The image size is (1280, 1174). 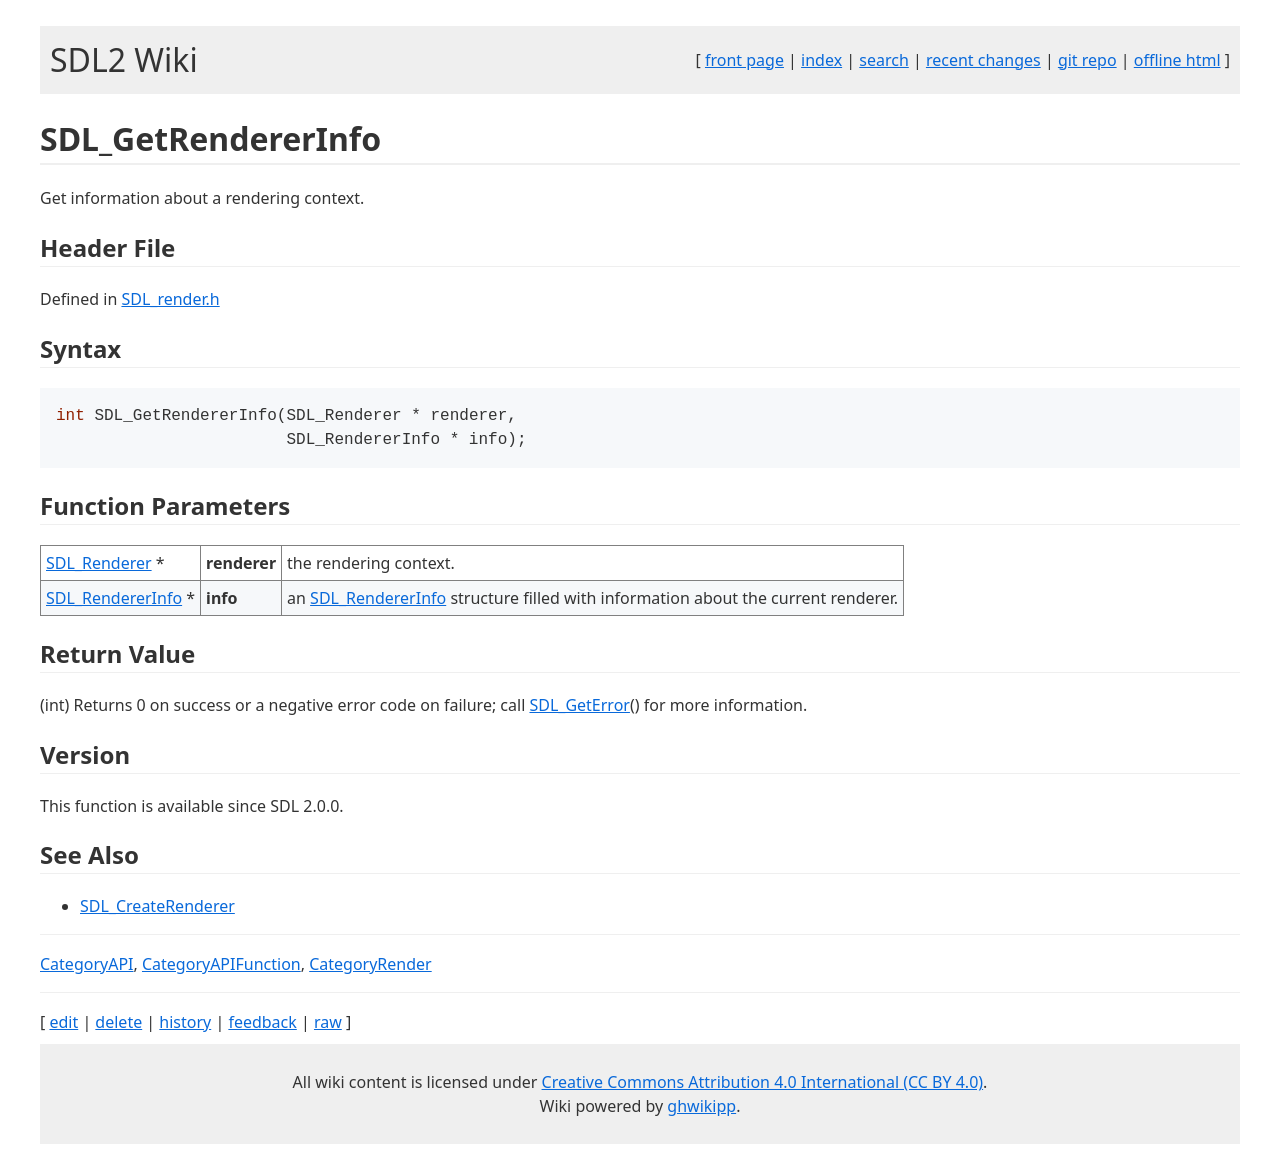 What do you see at coordinates (170, 299) in the screenshot?
I see `SDL_render.h` at bounding box center [170, 299].